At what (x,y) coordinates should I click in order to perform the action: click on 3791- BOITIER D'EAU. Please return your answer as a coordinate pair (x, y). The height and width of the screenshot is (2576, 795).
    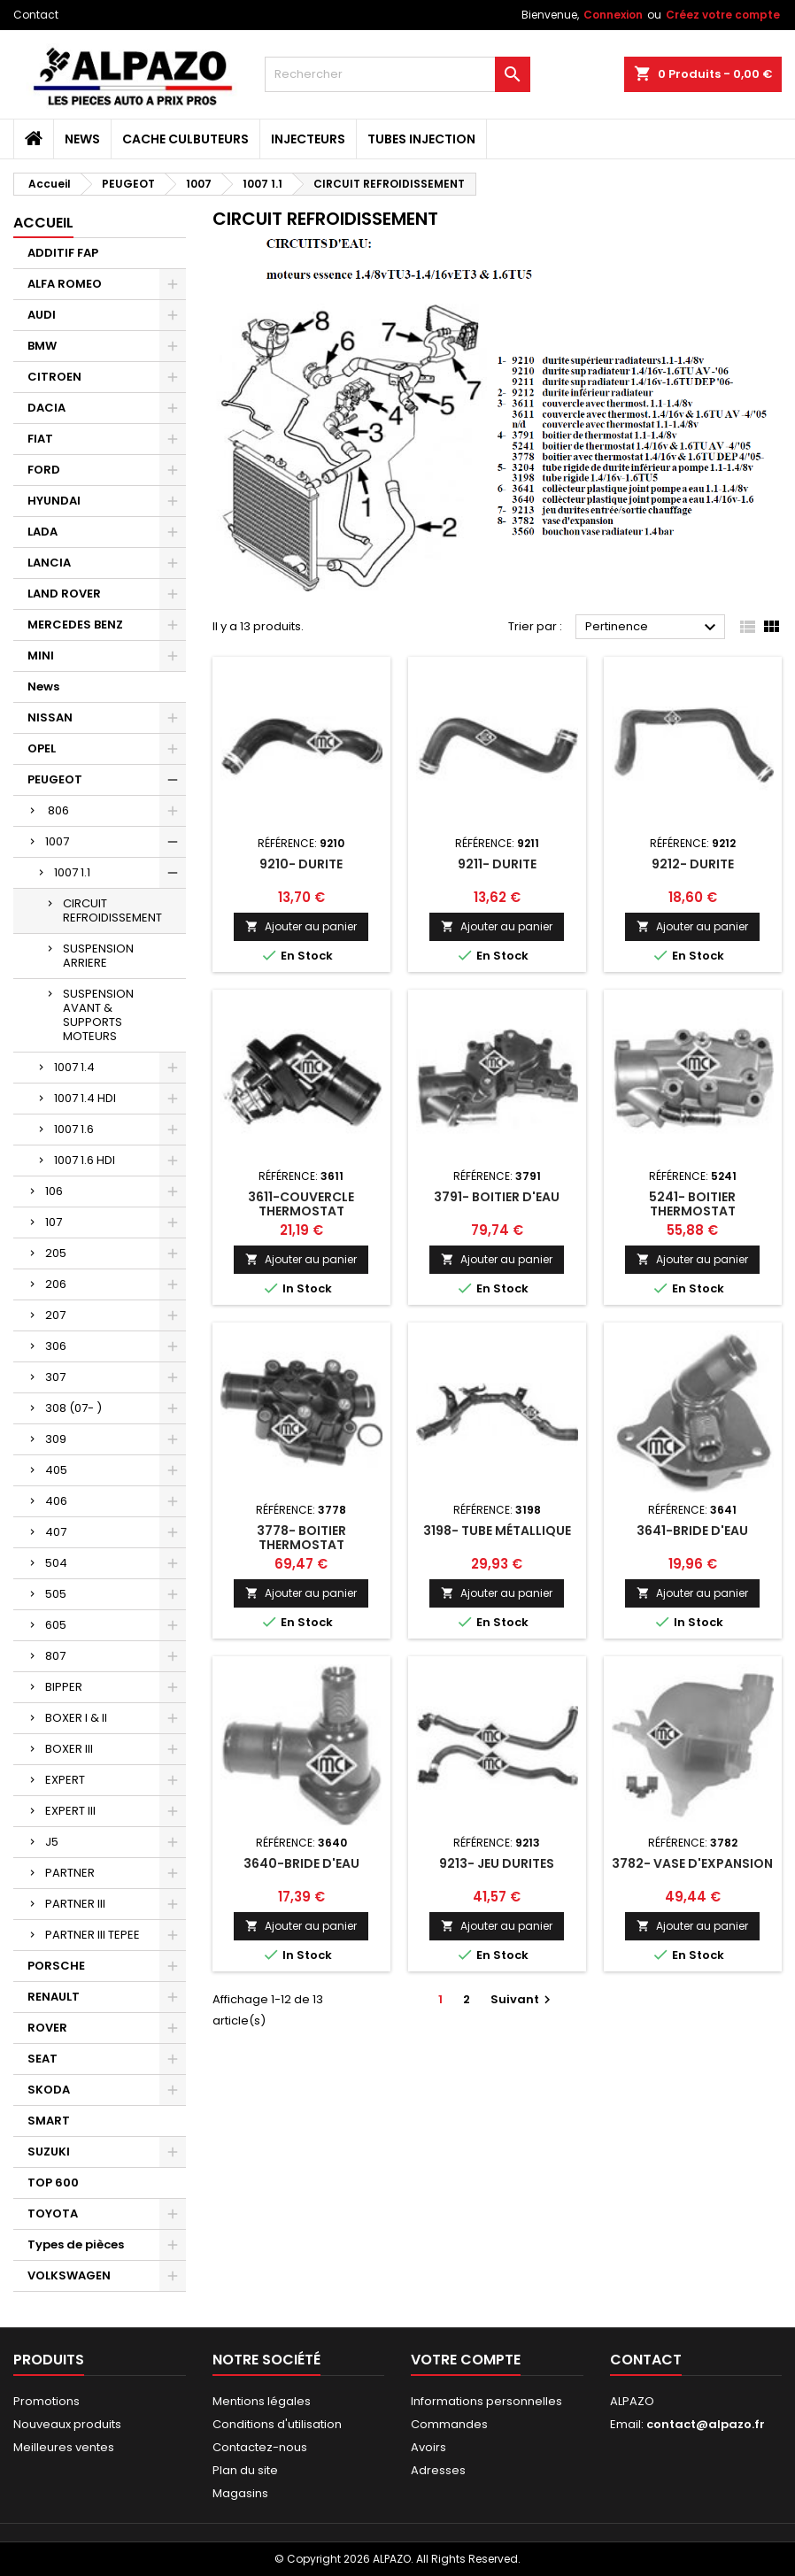
    Looking at the image, I should click on (497, 1197).